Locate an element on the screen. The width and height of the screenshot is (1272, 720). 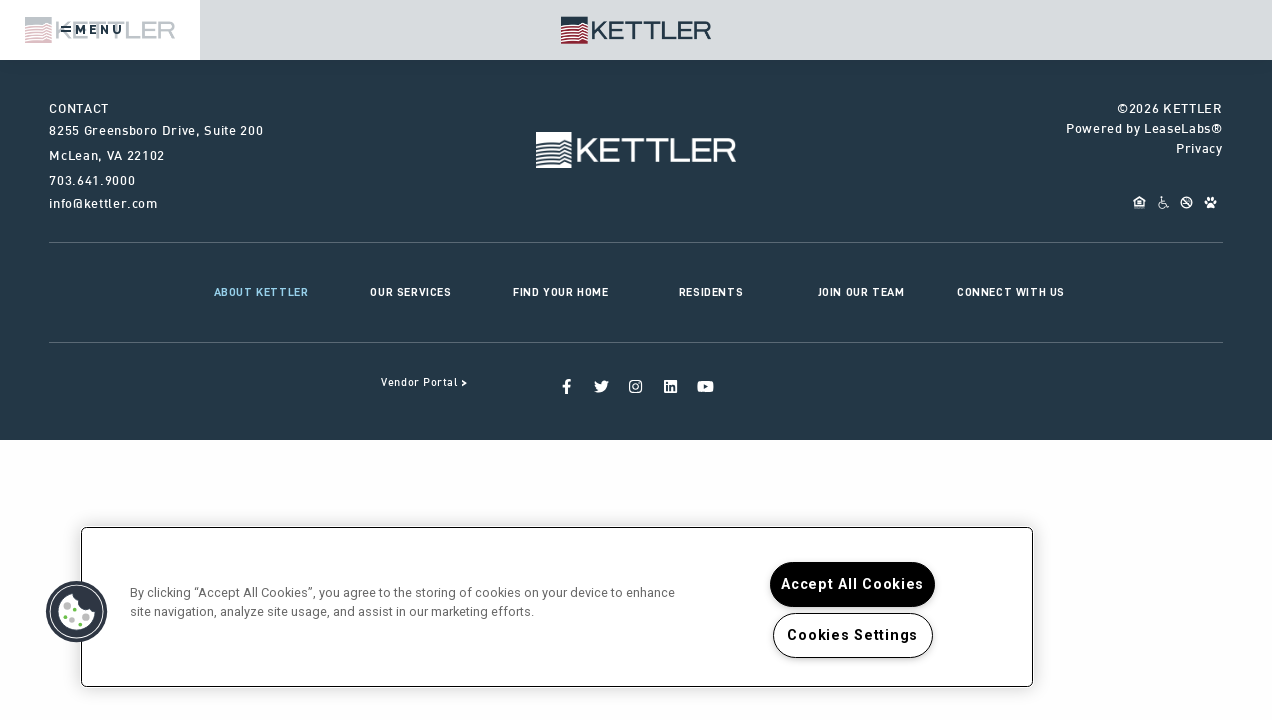
About KETTLER is located at coordinates (261, 292).